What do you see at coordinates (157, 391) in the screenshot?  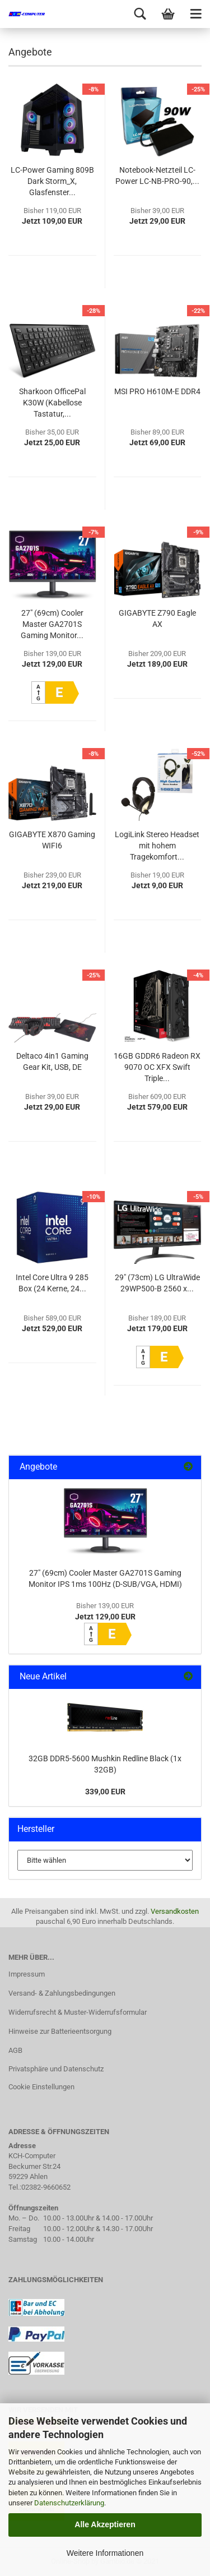 I see `MSI PRO H610M-E DDR4` at bounding box center [157, 391].